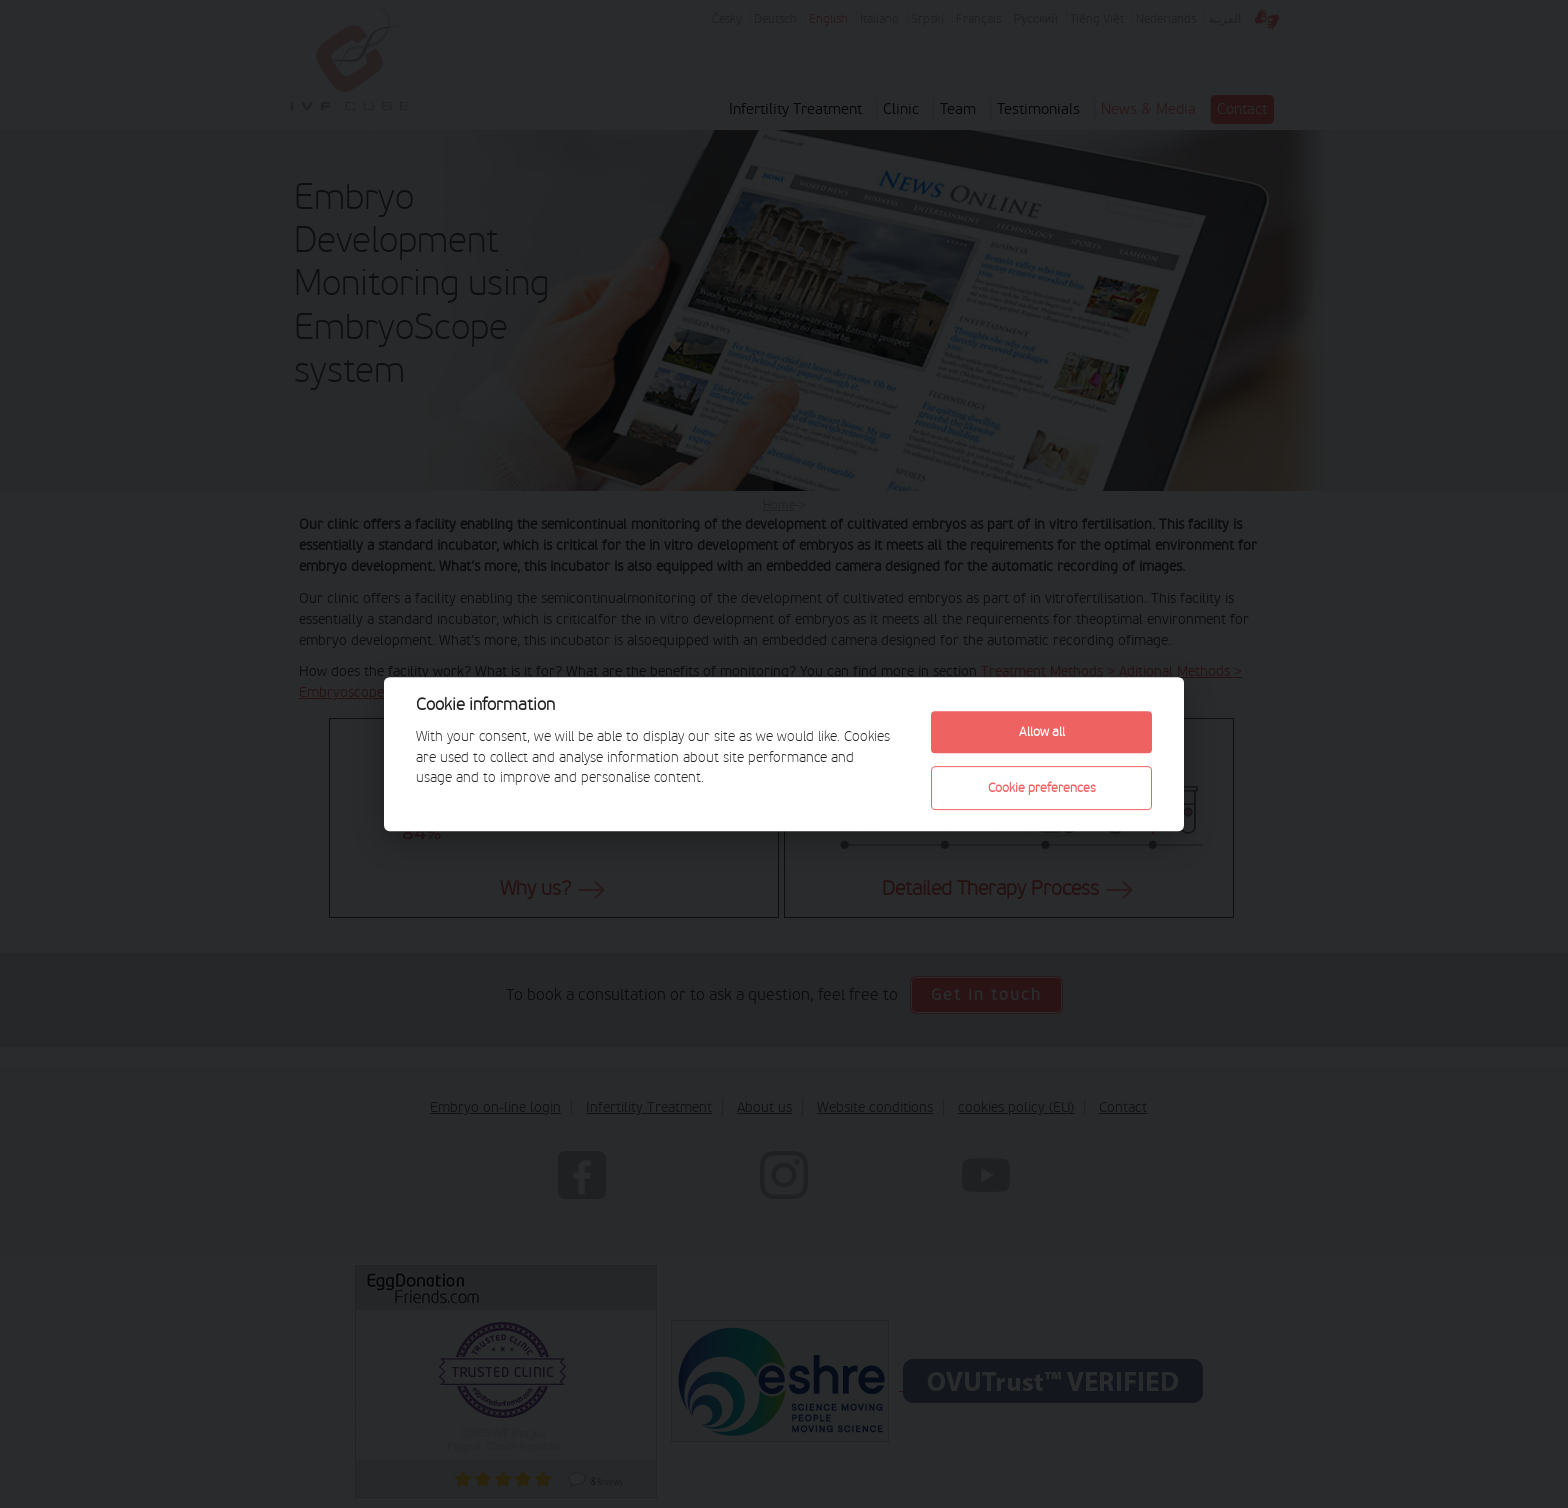 The width and height of the screenshot is (1568, 1508). What do you see at coordinates (1042, 787) in the screenshot?
I see `Cookie preferences` at bounding box center [1042, 787].